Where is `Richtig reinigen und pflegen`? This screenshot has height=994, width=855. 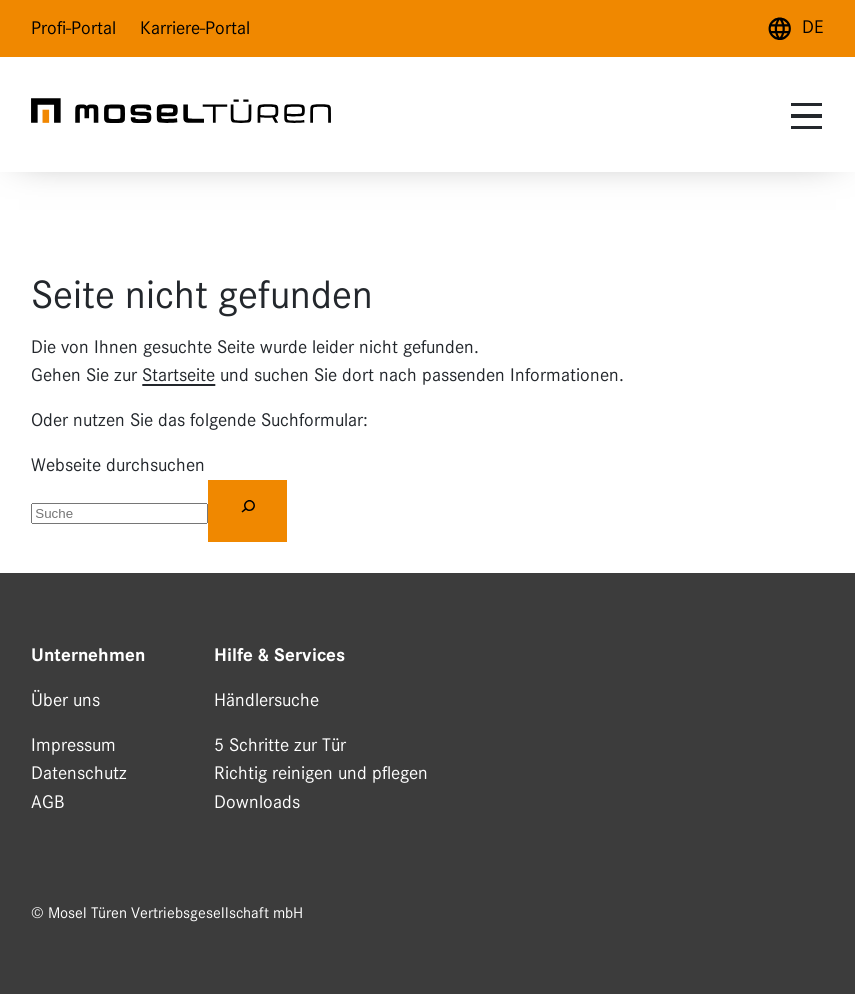
Richtig reinigen und pflegen is located at coordinates (321, 773).